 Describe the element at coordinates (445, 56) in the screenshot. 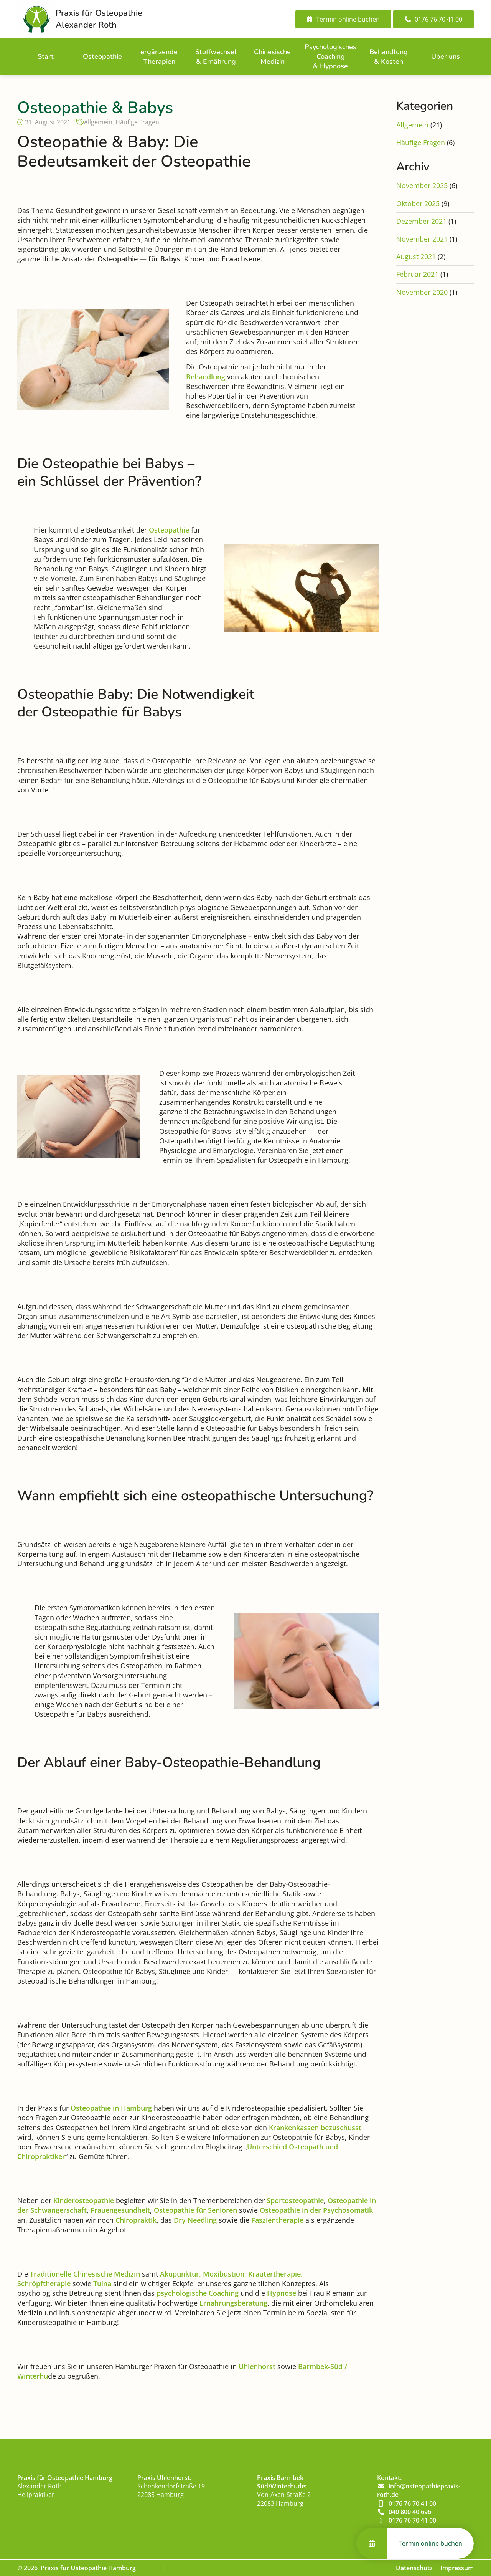

I see `Über uns` at that location.